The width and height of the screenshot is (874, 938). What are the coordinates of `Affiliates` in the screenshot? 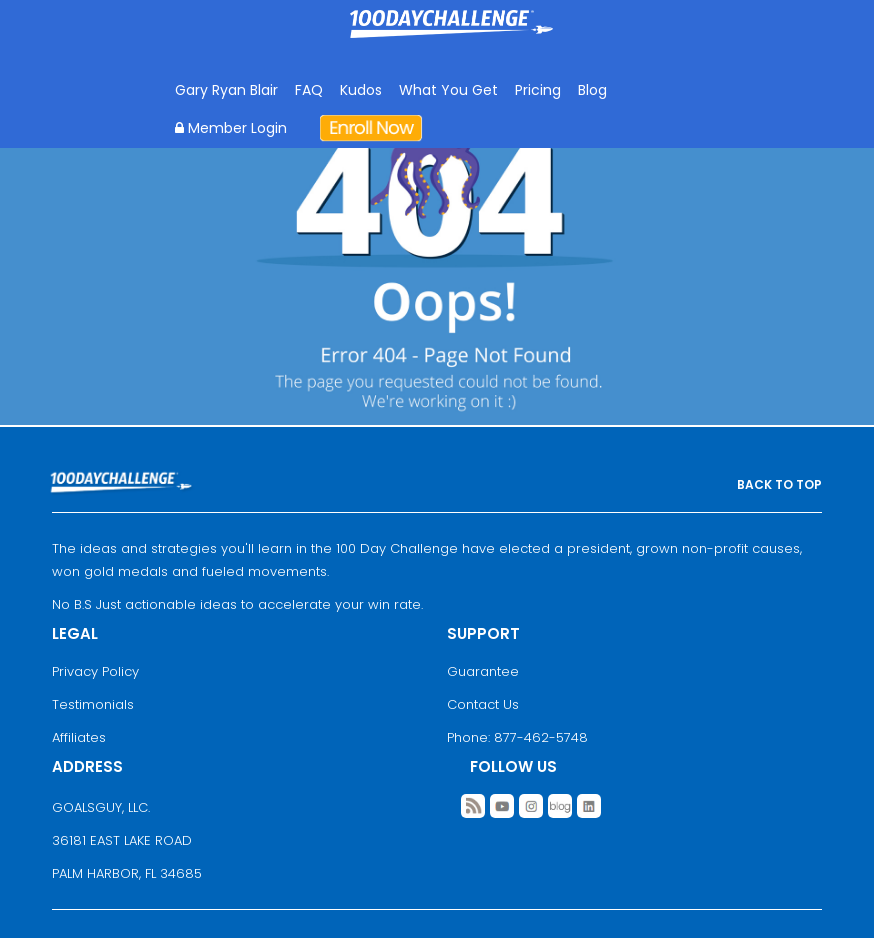 It's located at (79, 737).